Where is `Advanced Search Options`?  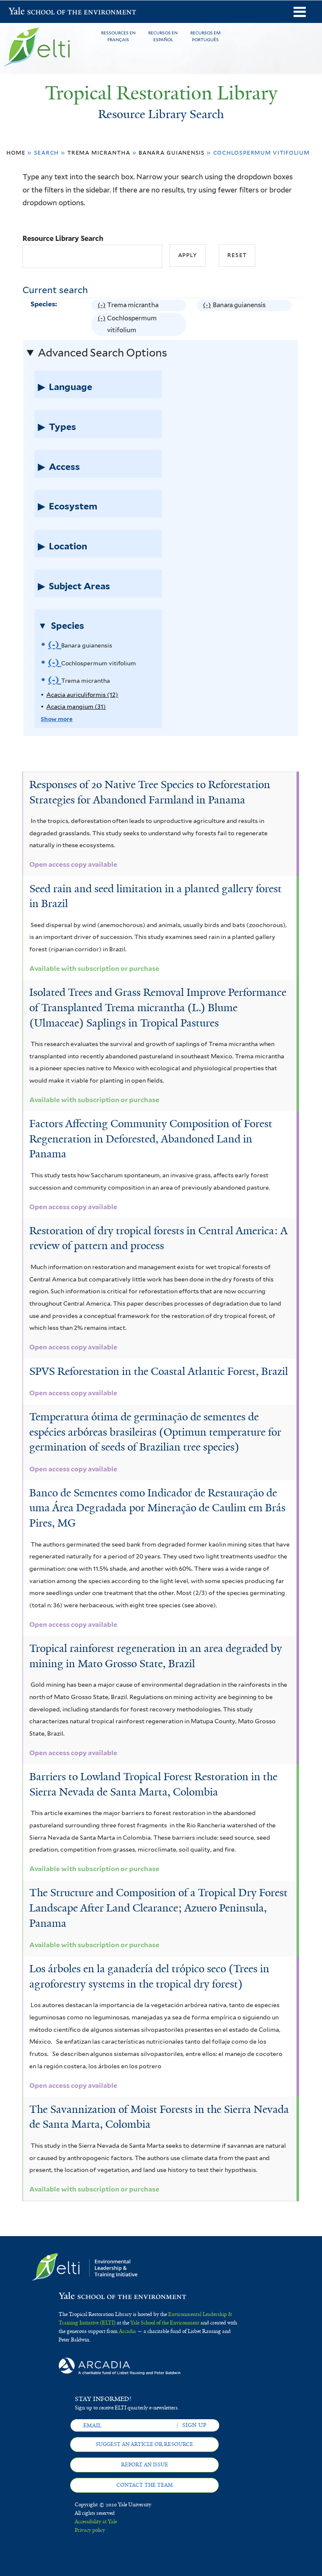
Advanced Search Options is located at coordinates (102, 352).